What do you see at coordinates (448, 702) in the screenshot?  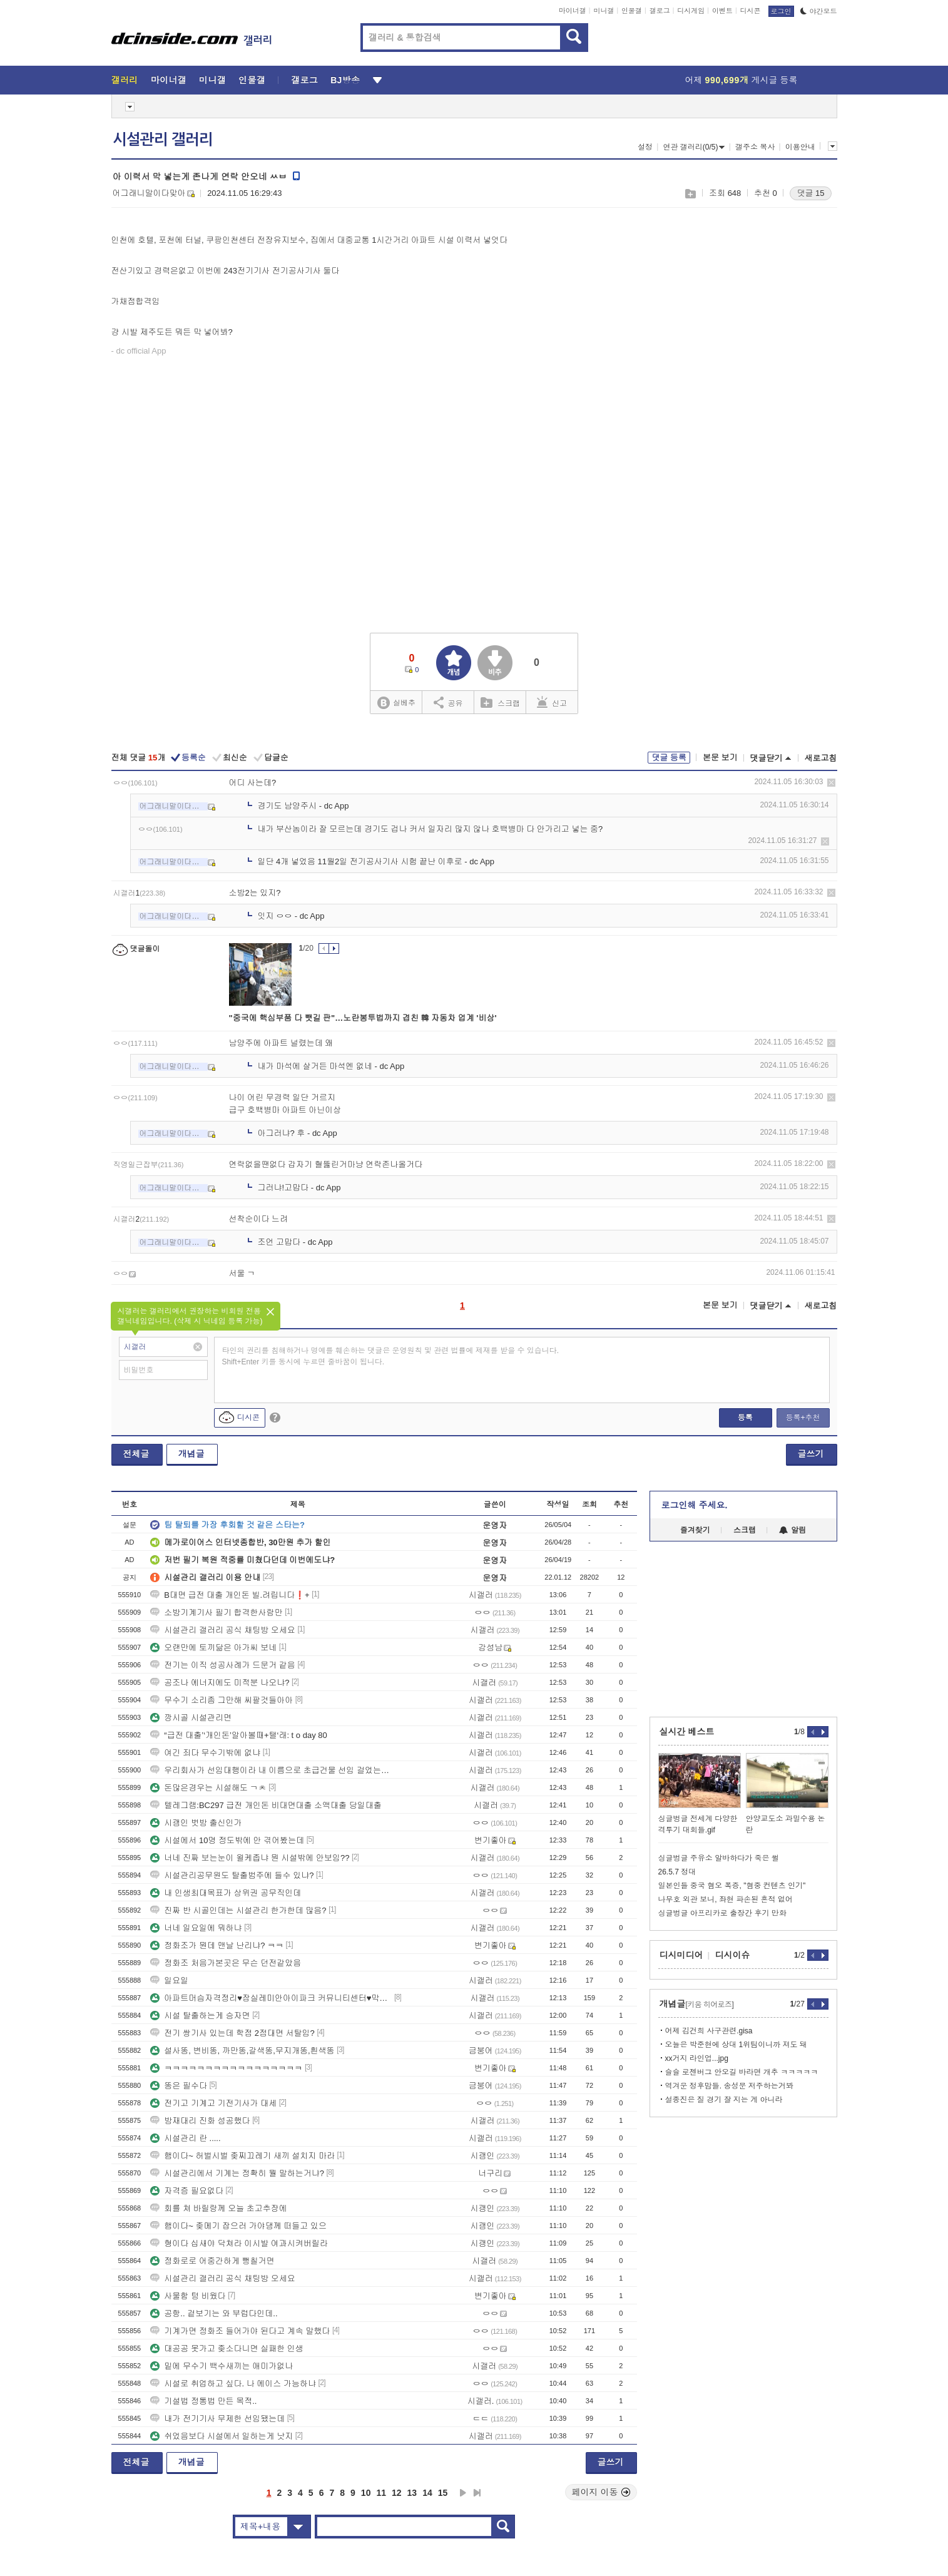 I see `공유` at bounding box center [448, 702].